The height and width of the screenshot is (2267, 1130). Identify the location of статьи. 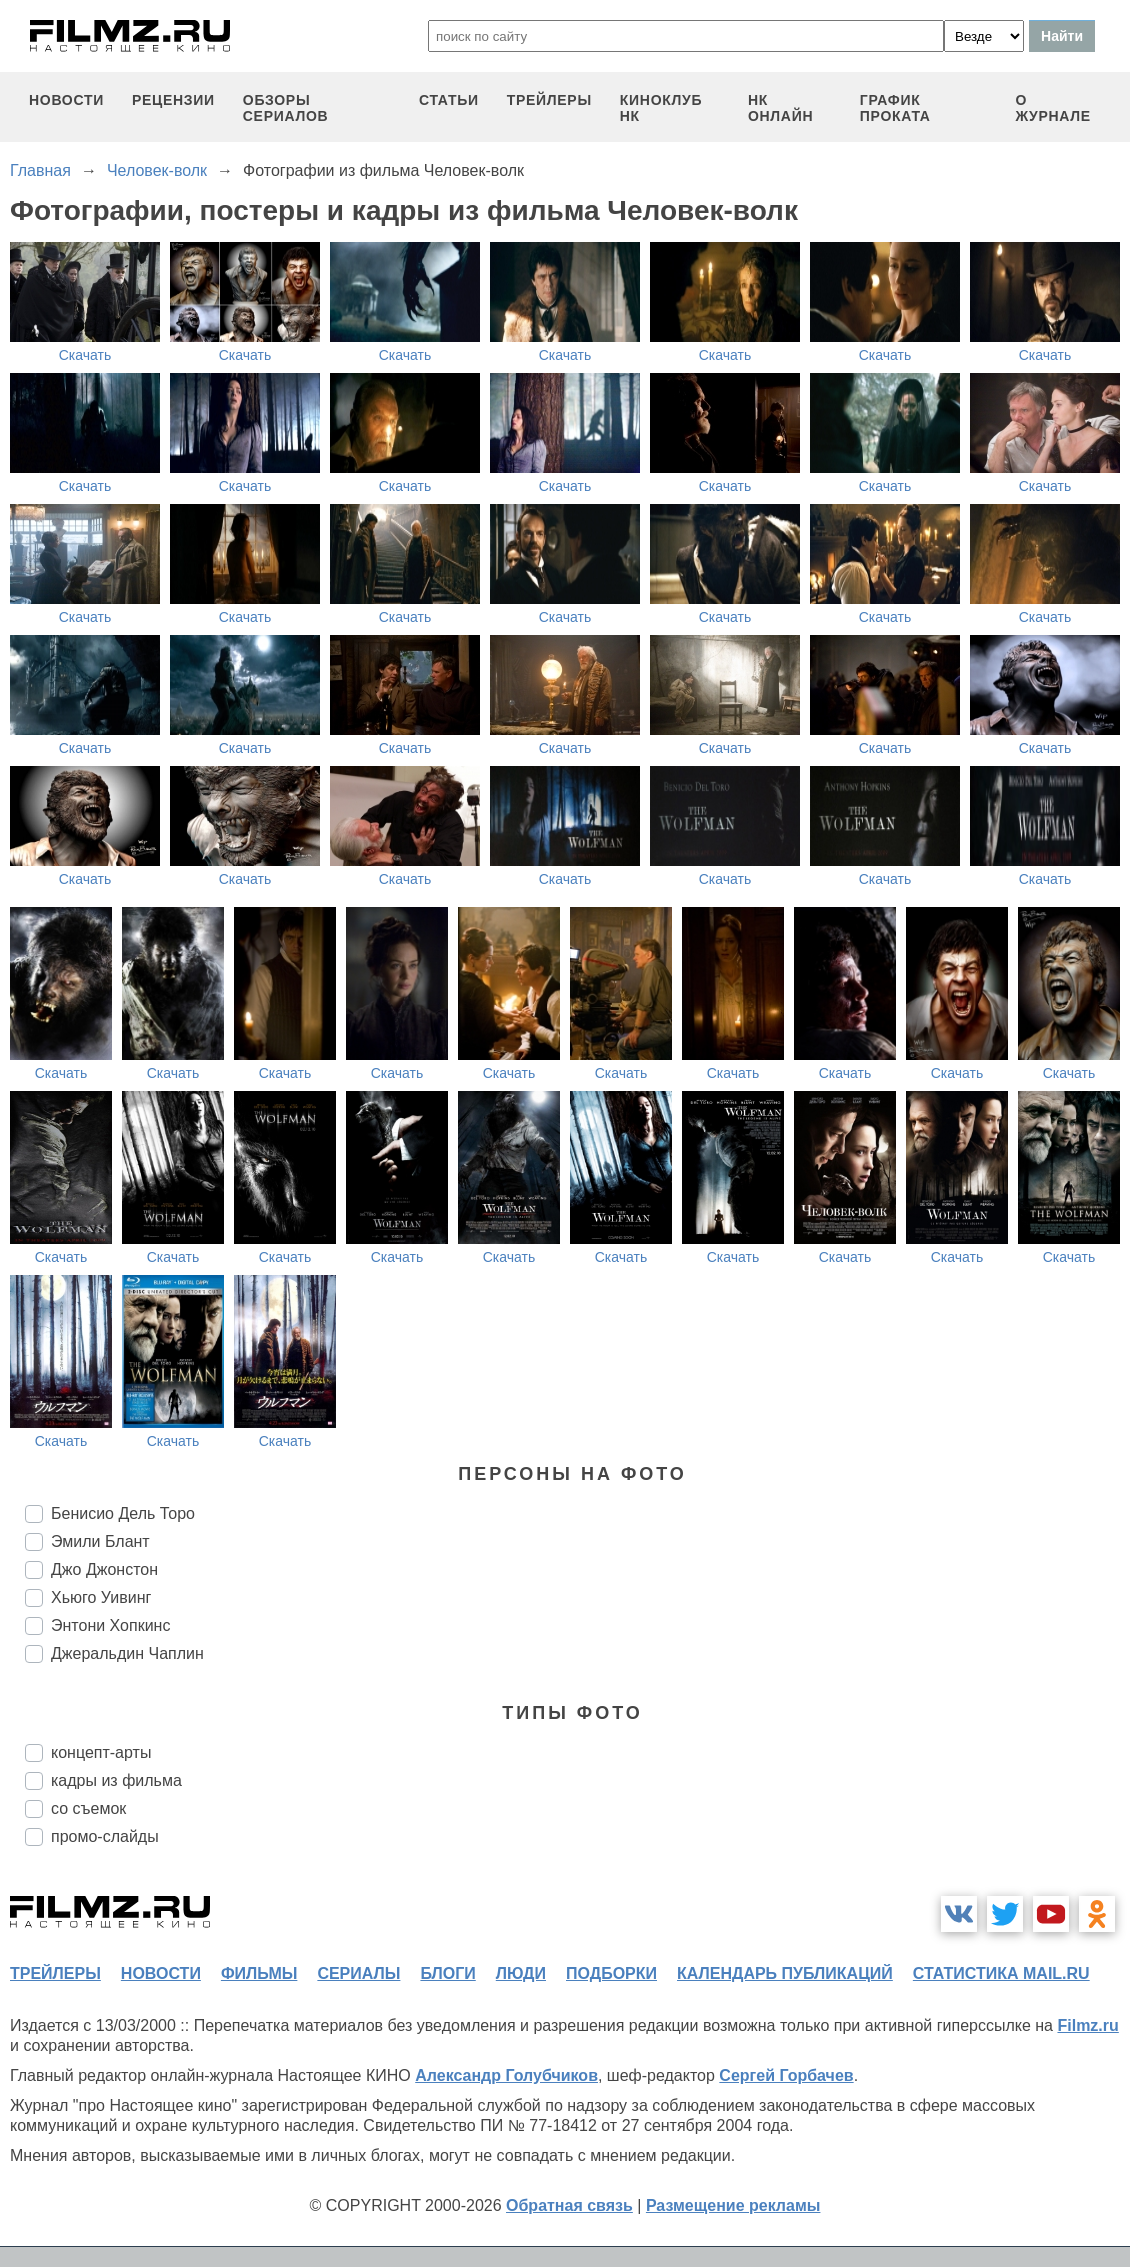
(449, 100).